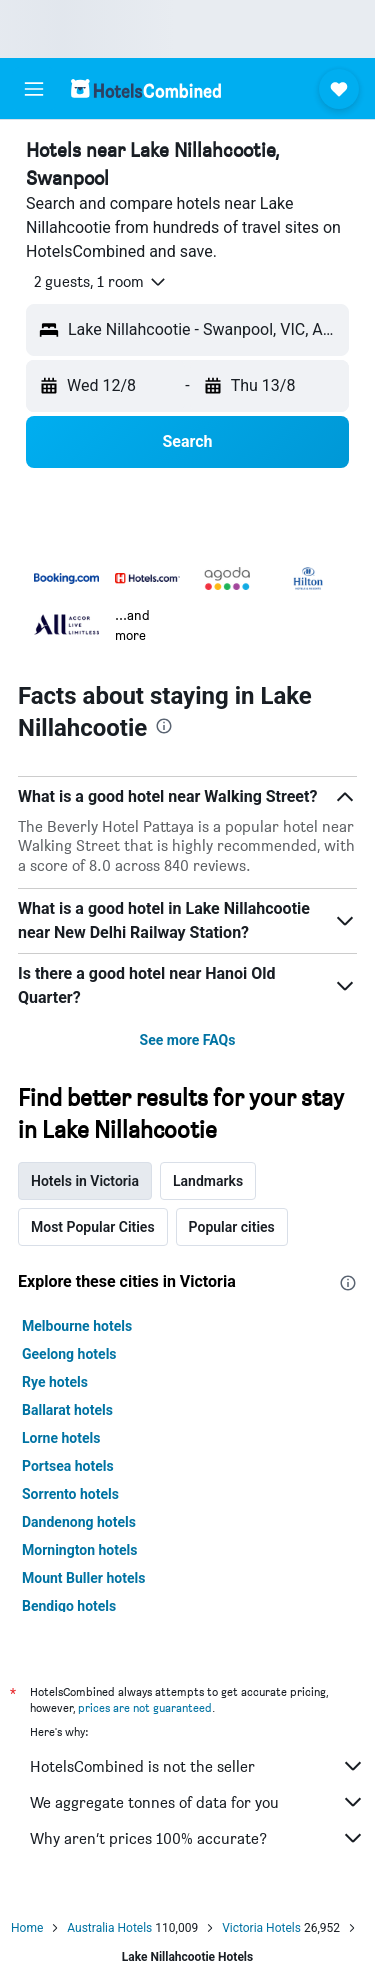 The image size is (375, 1984). I want to click on Melbourne hotels, so click(77, 1326).